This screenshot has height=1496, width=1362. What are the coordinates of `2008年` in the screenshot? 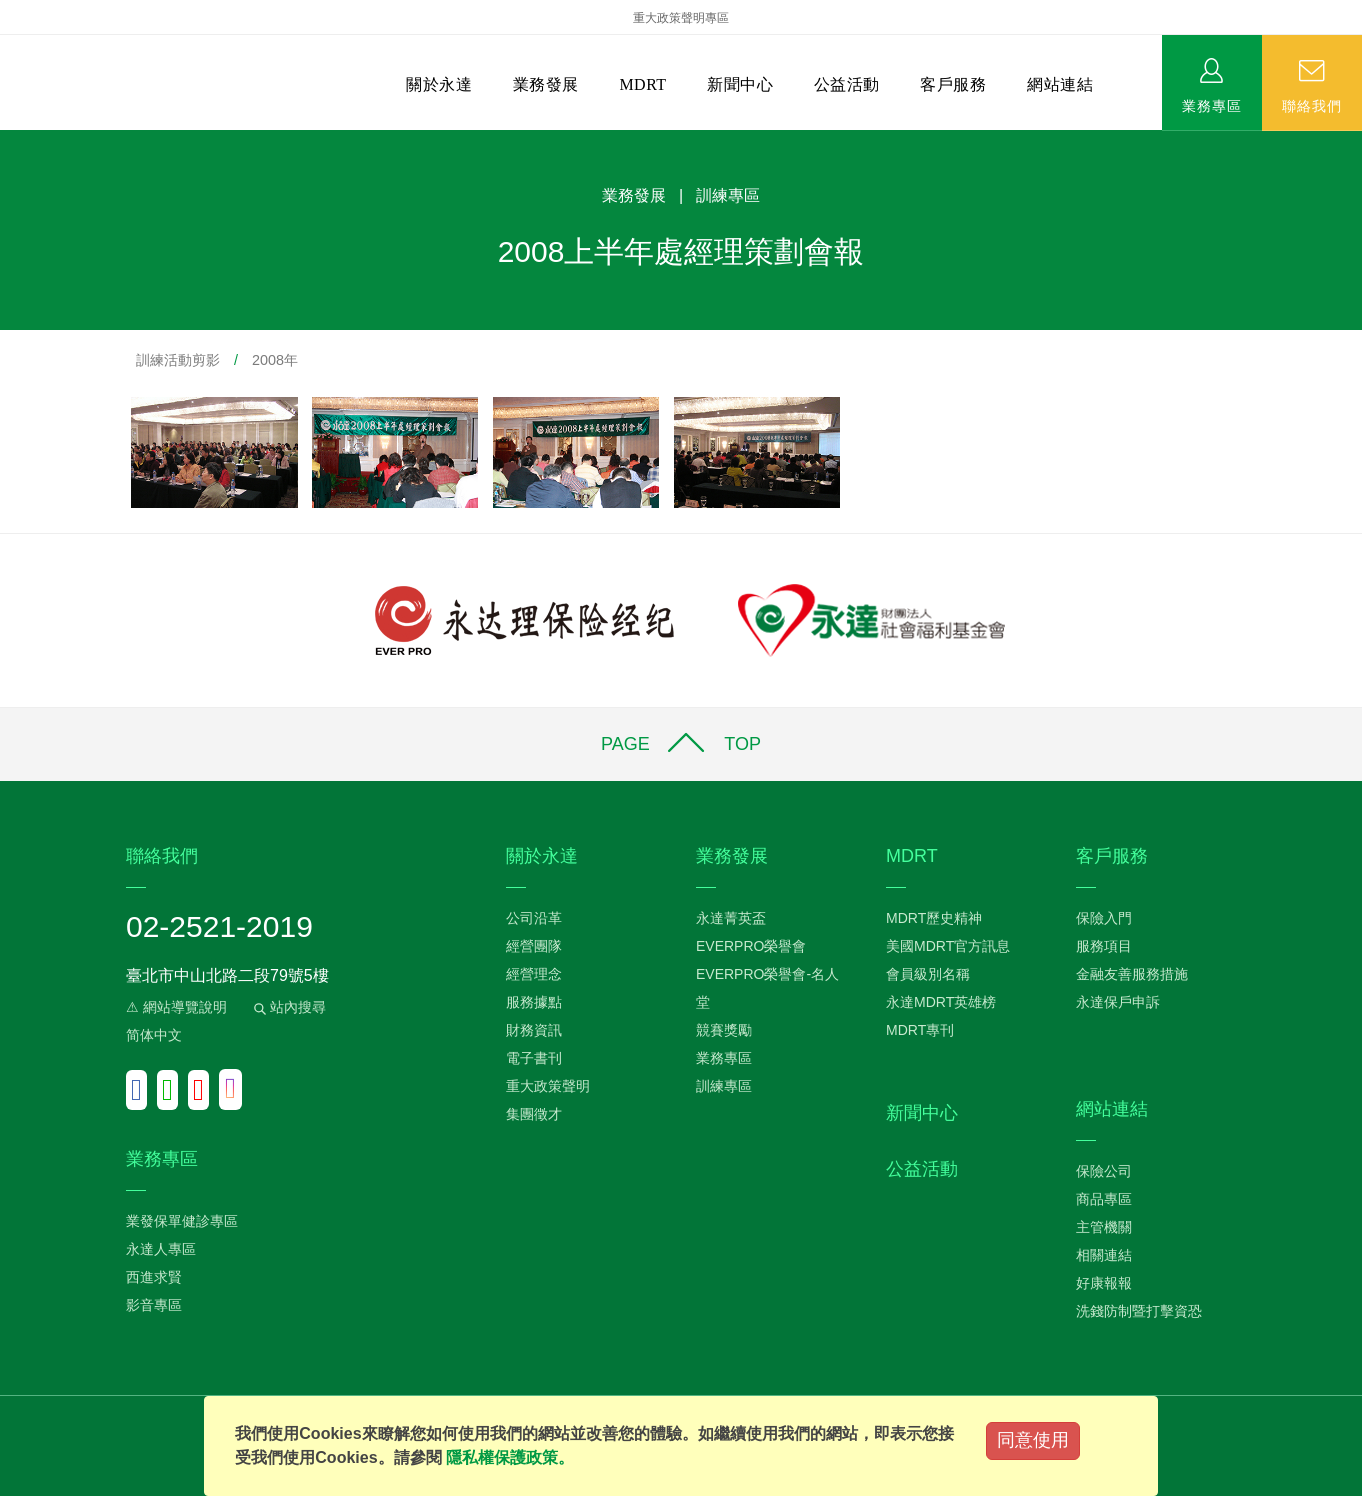 It's located at (275, 360).